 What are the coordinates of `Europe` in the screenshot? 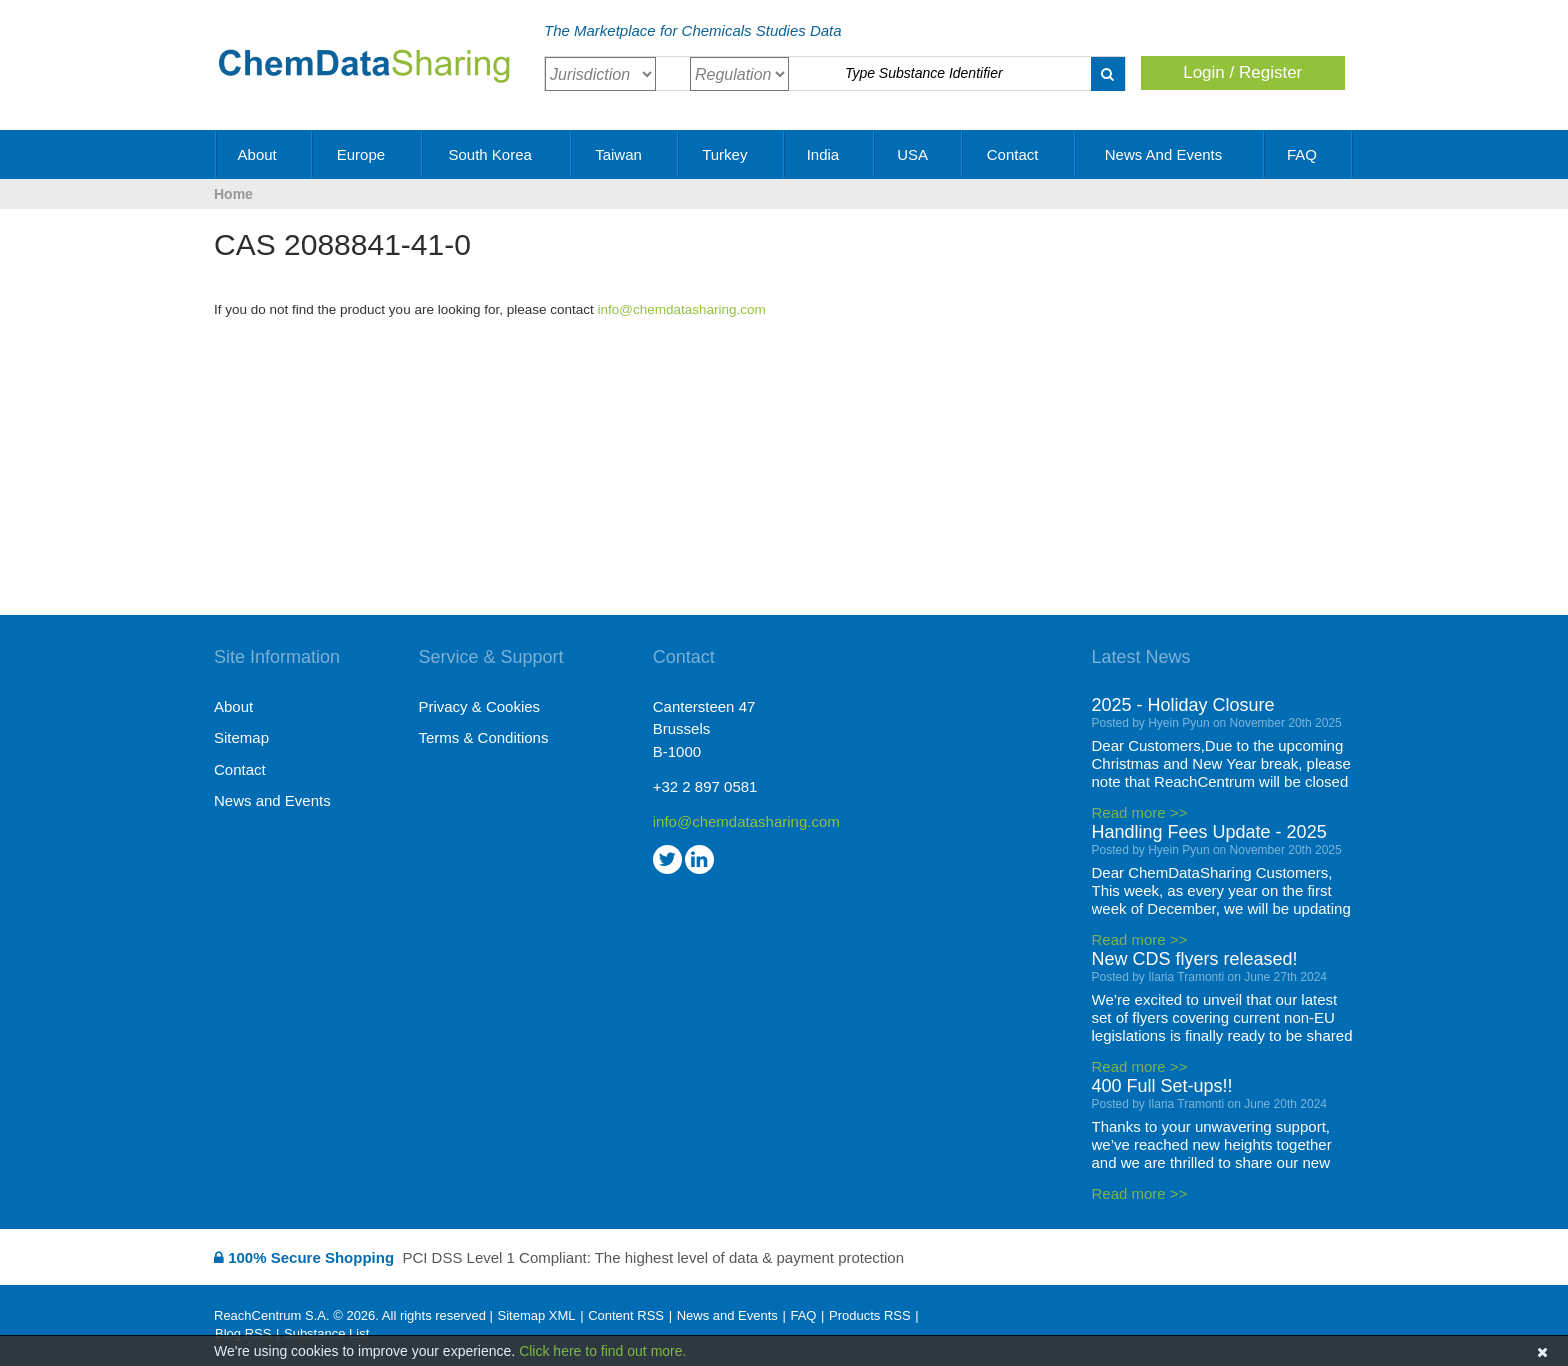 It's located at (368, 154).